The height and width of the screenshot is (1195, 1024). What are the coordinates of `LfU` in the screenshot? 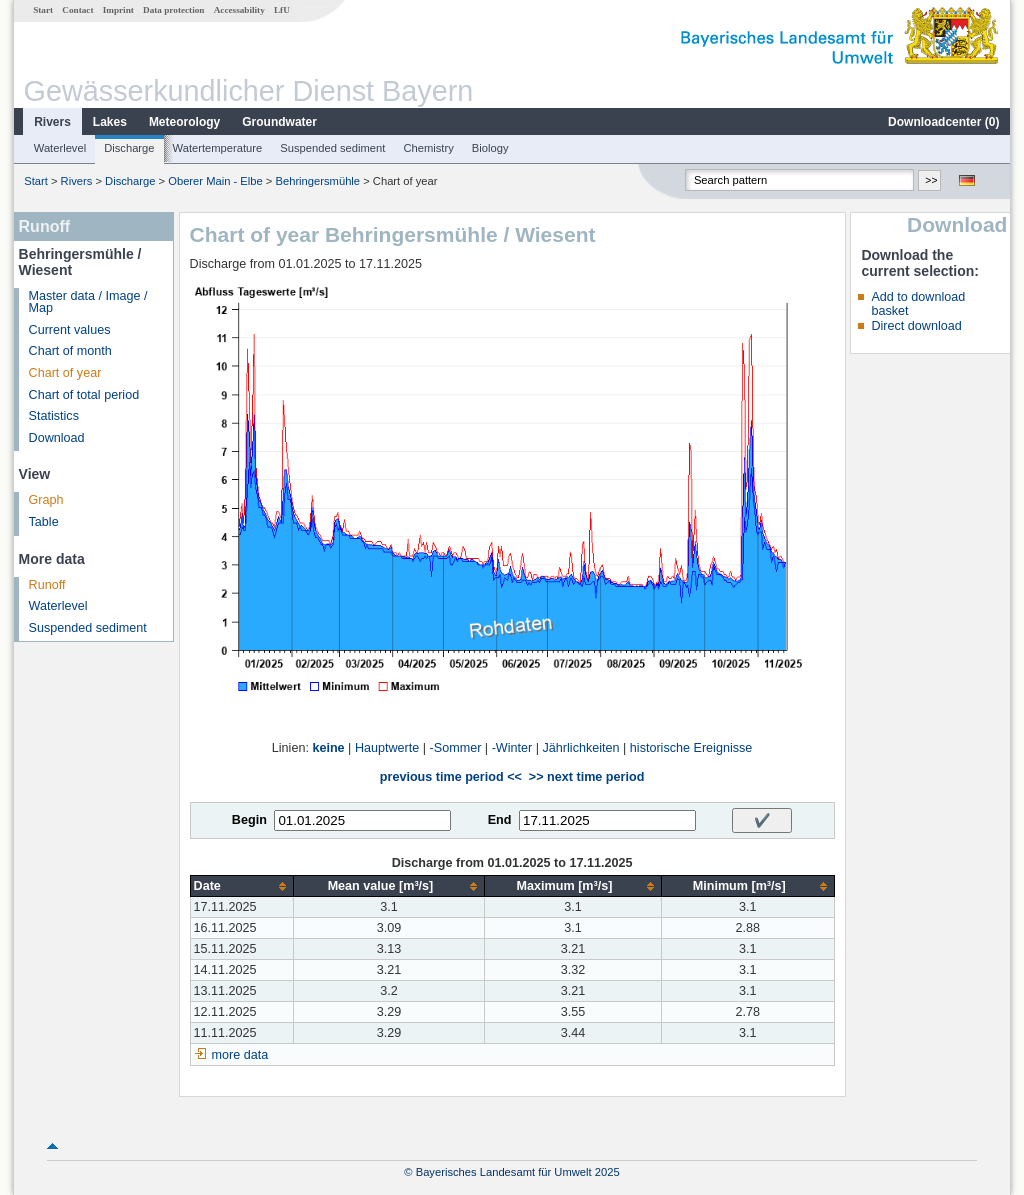 It's located at (282, 10).